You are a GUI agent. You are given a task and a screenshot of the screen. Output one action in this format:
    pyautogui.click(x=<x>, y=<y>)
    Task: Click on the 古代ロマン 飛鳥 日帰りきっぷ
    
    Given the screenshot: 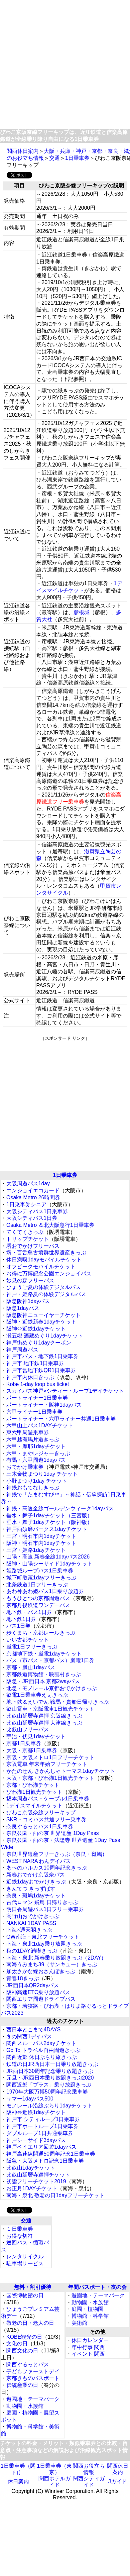 What is the action you would take?
    pyautogui.click(x=42, y=1902)
    